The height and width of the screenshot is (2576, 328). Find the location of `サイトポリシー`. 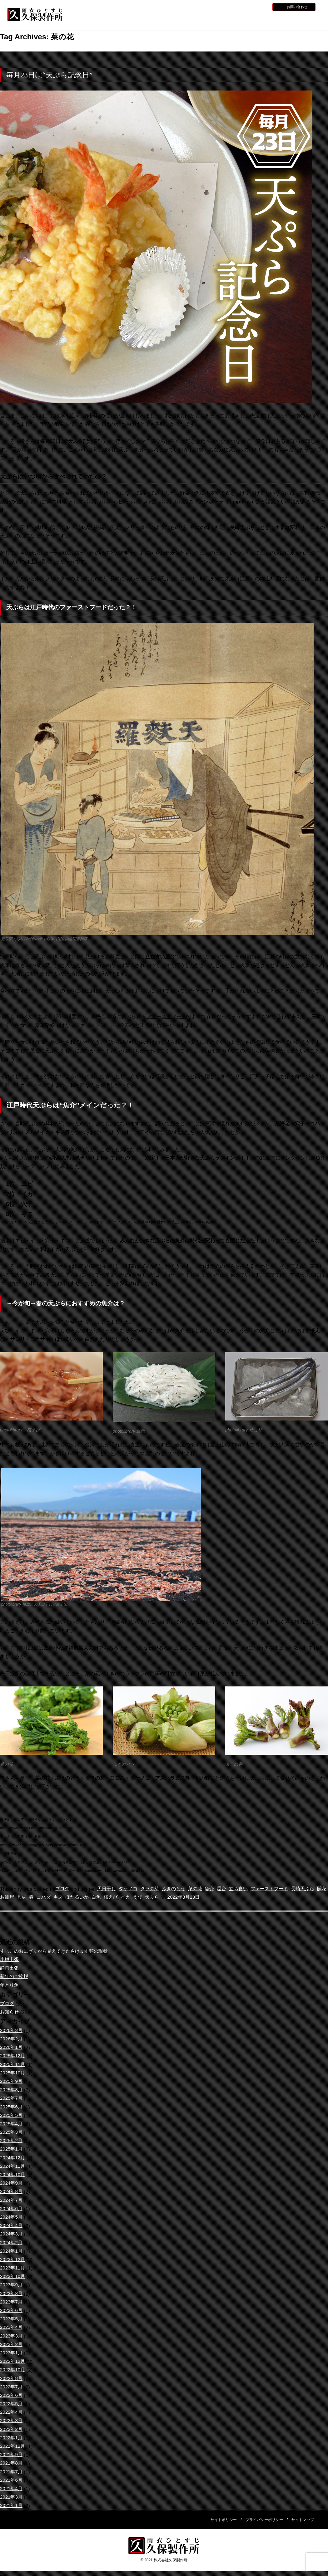

サイトポリシー is located at coordinates (224, 2520).